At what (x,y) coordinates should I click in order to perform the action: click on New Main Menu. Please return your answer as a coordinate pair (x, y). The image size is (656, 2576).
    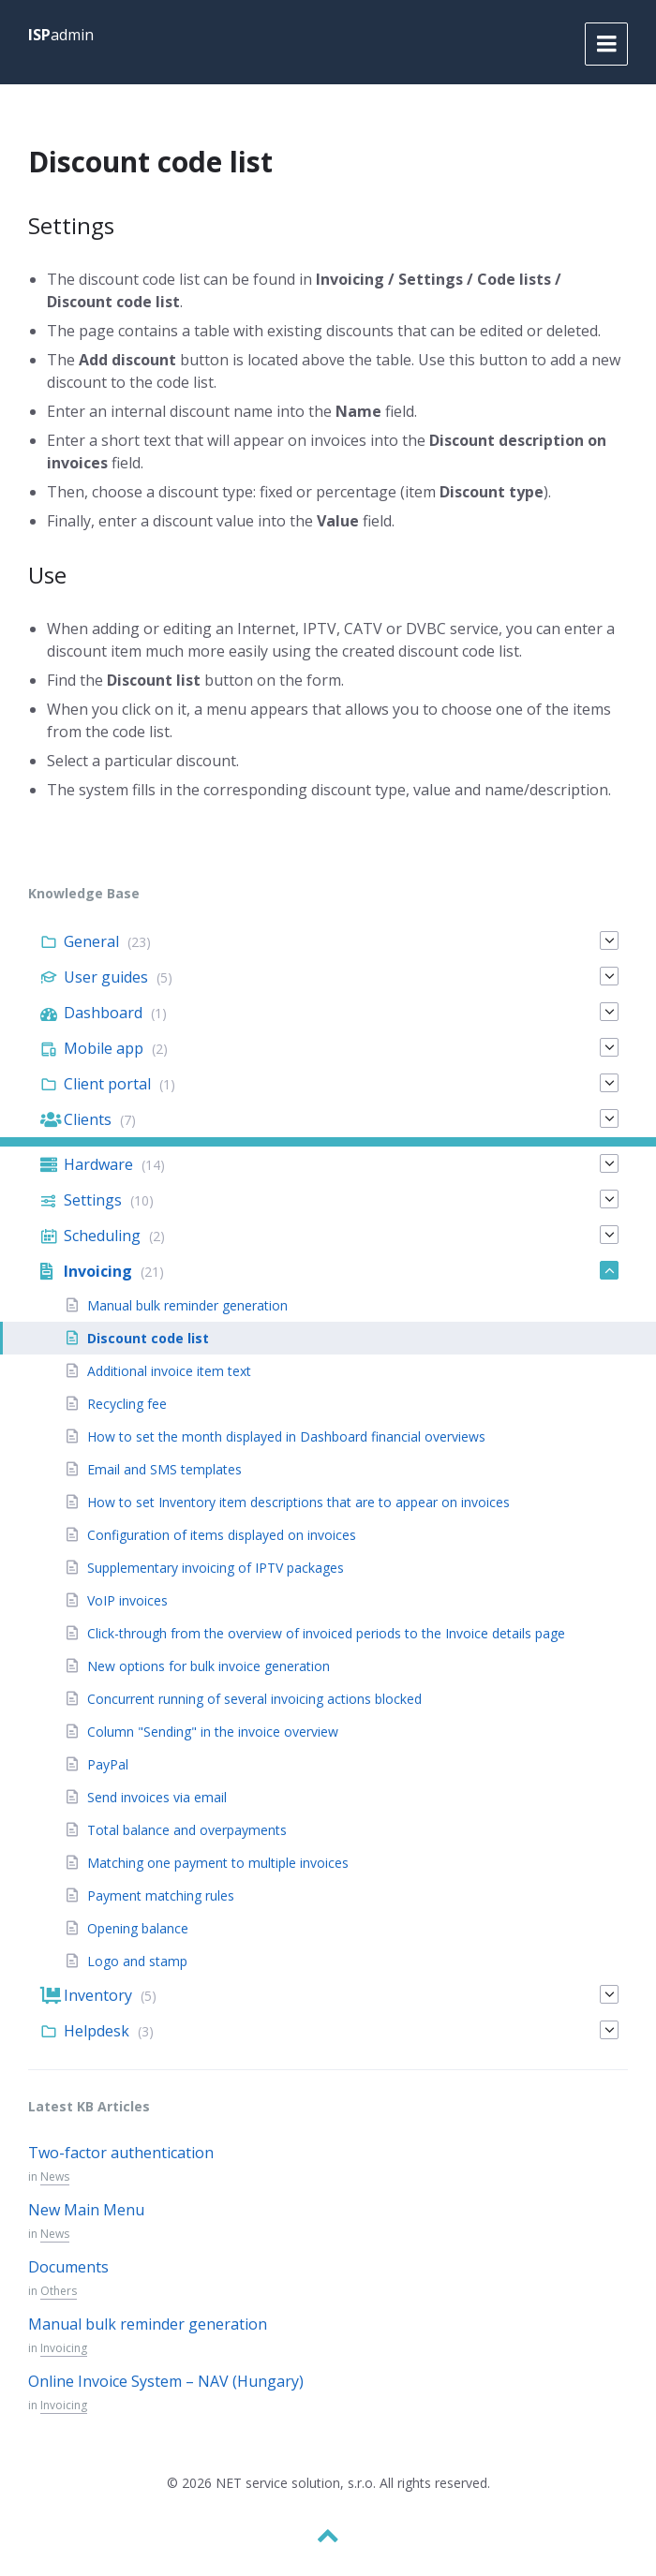
    Looking at the image, I should click on (86, 2209).